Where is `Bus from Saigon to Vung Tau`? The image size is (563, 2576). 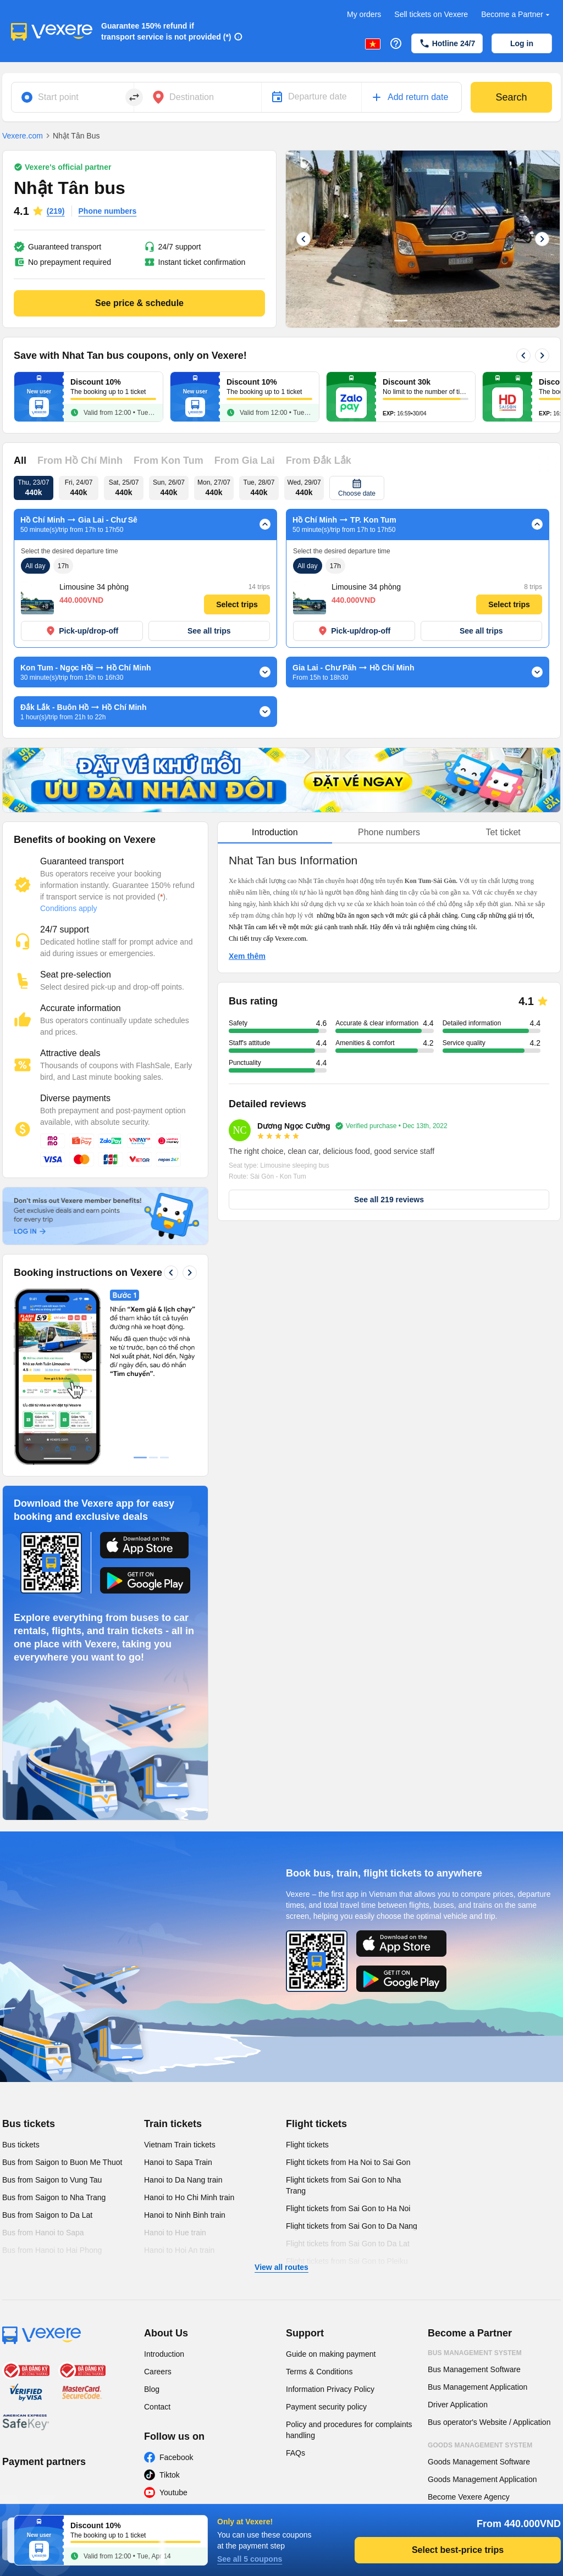
Bus from Saigon to Vung Tau is located at coordinates (52, 2015).